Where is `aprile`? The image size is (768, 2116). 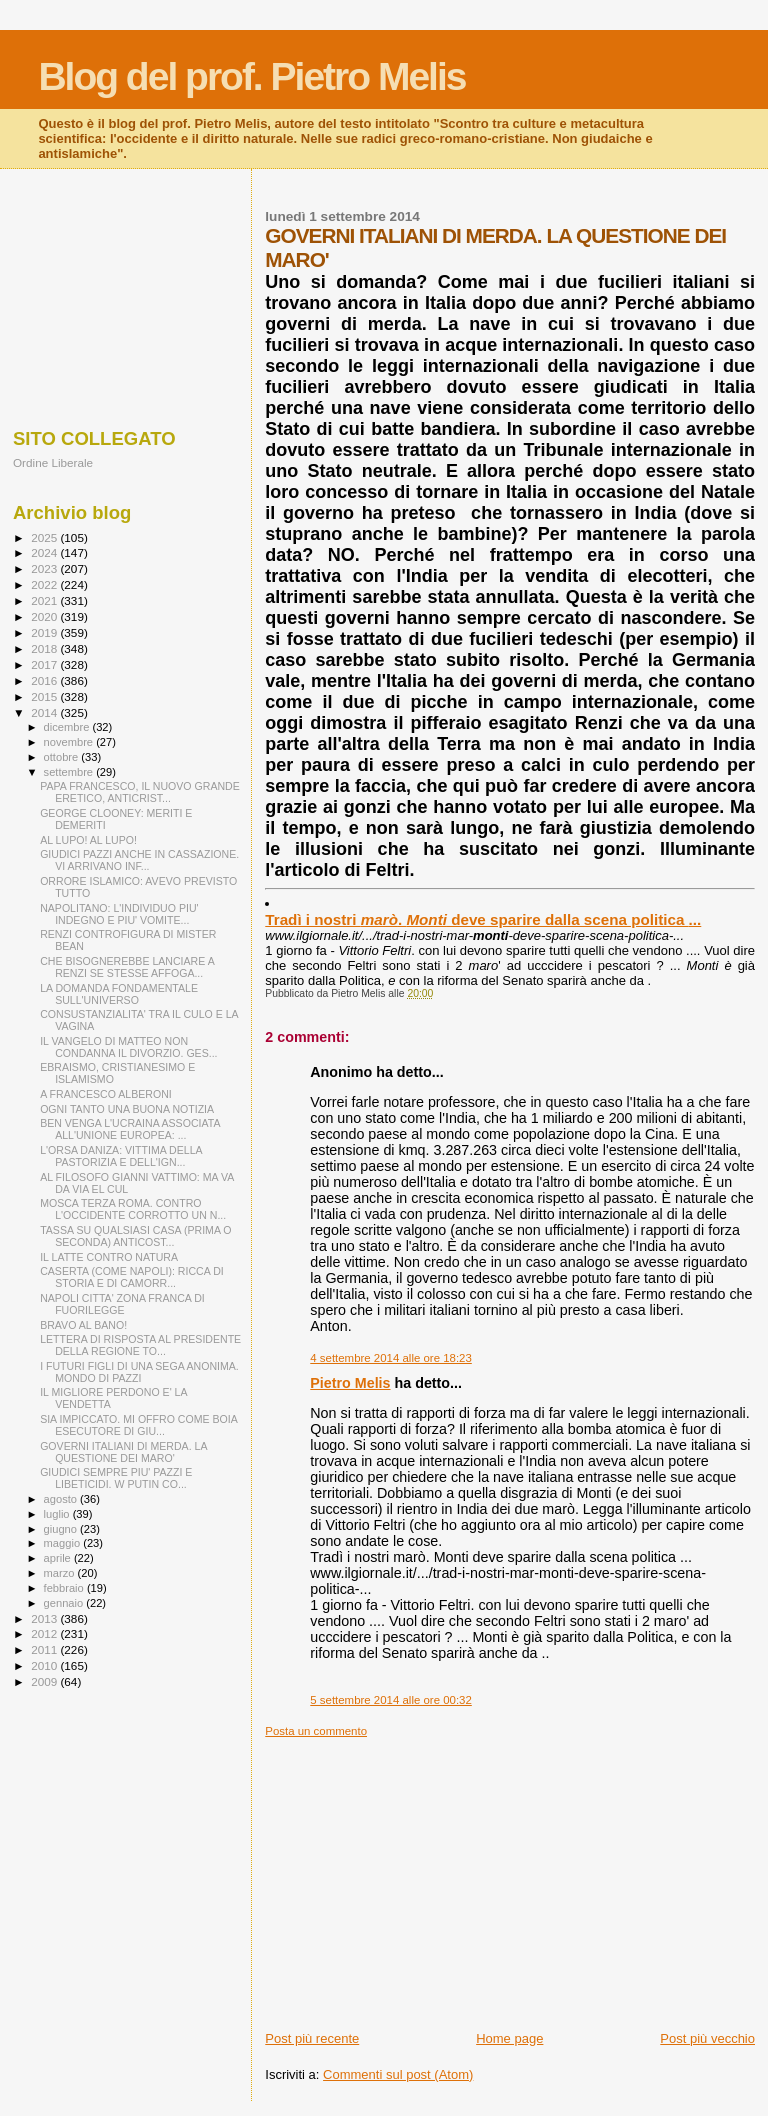
aprile is located at coordinates (59, 1558).